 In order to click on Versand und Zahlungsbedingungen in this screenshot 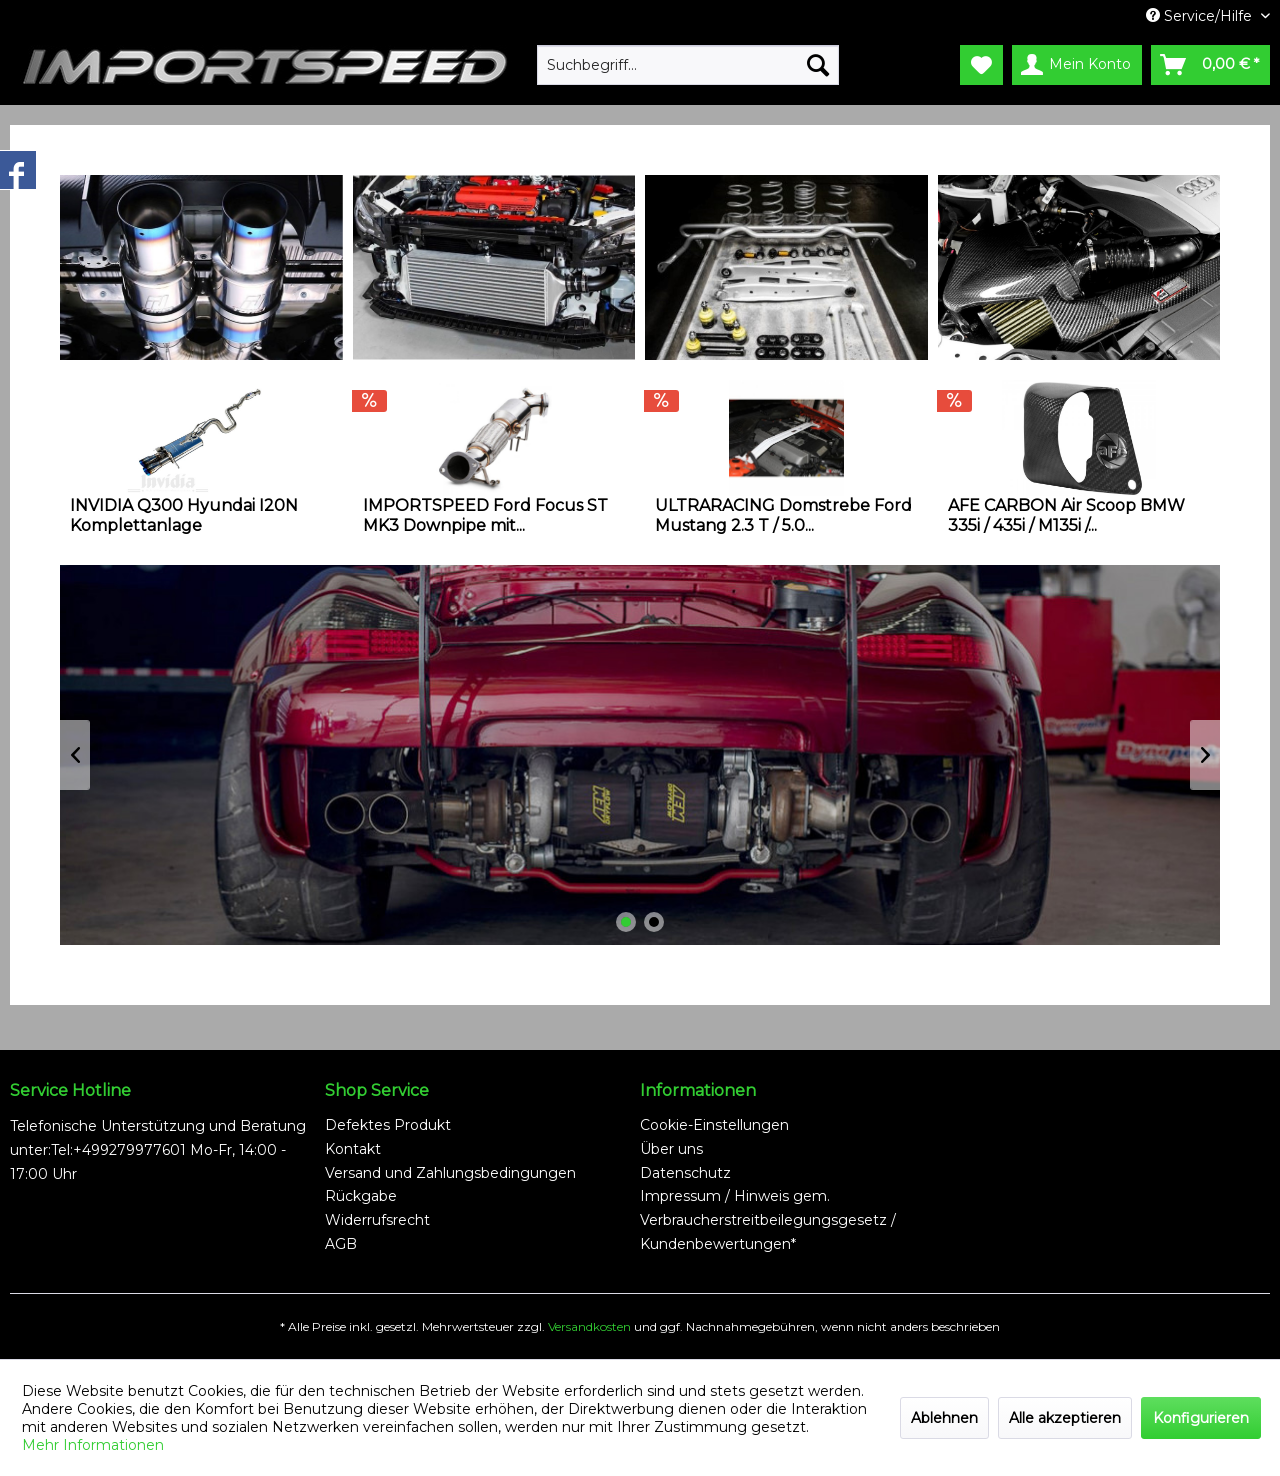, I will do `click(450, 1173)`.